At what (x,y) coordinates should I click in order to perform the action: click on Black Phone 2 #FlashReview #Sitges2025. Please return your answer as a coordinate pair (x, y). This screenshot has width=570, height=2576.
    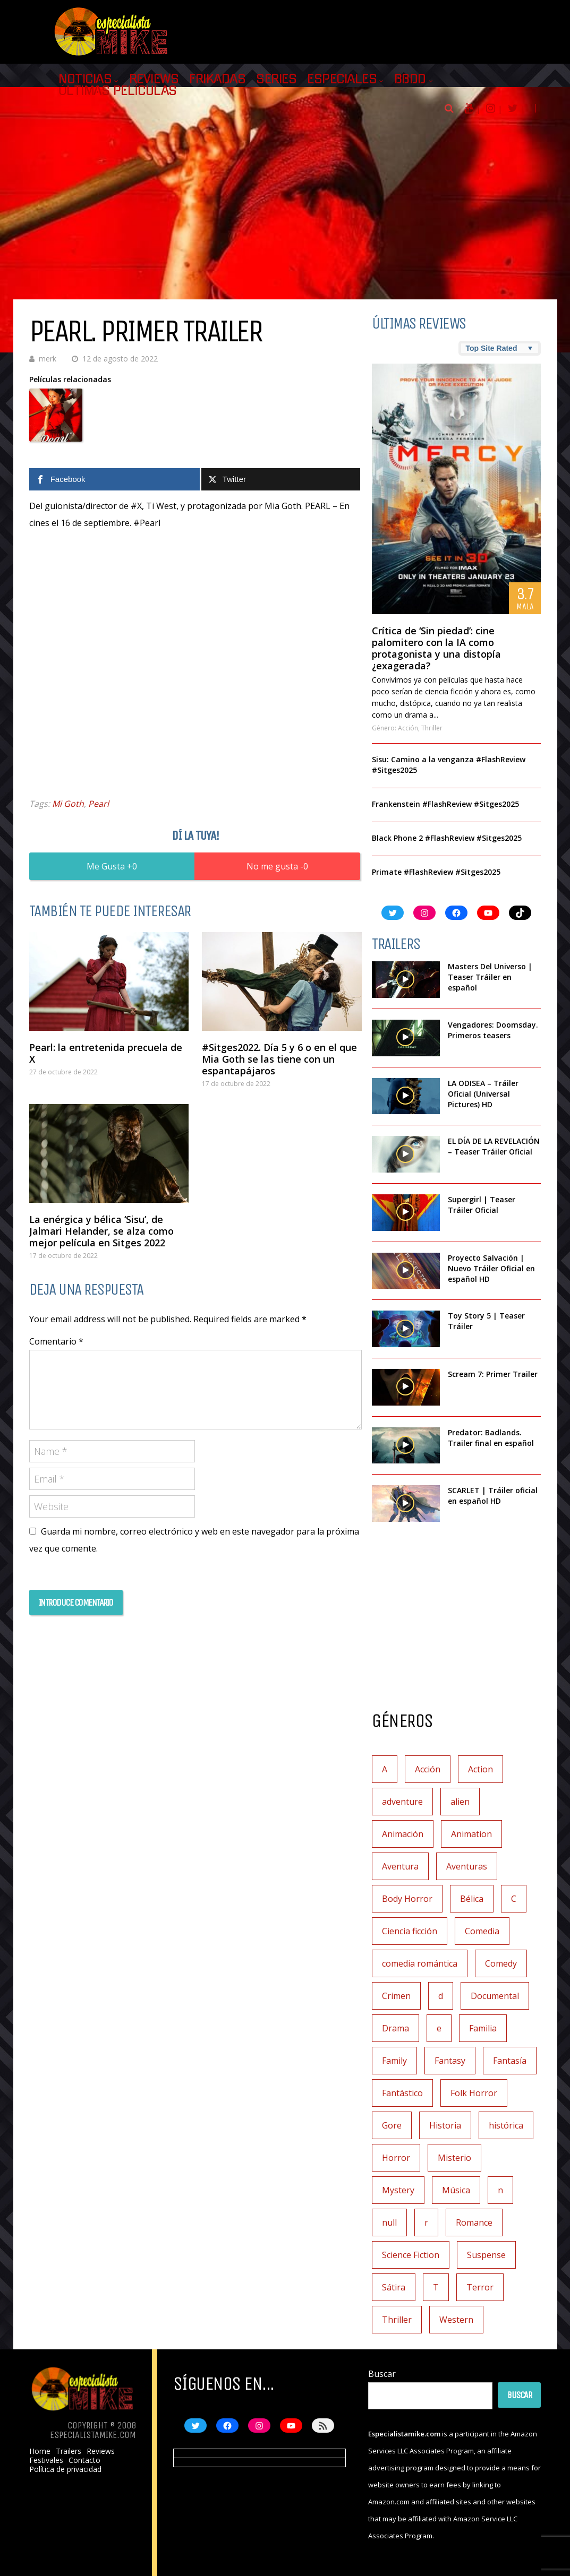
    Looking at the image, I should click on (447, 838).